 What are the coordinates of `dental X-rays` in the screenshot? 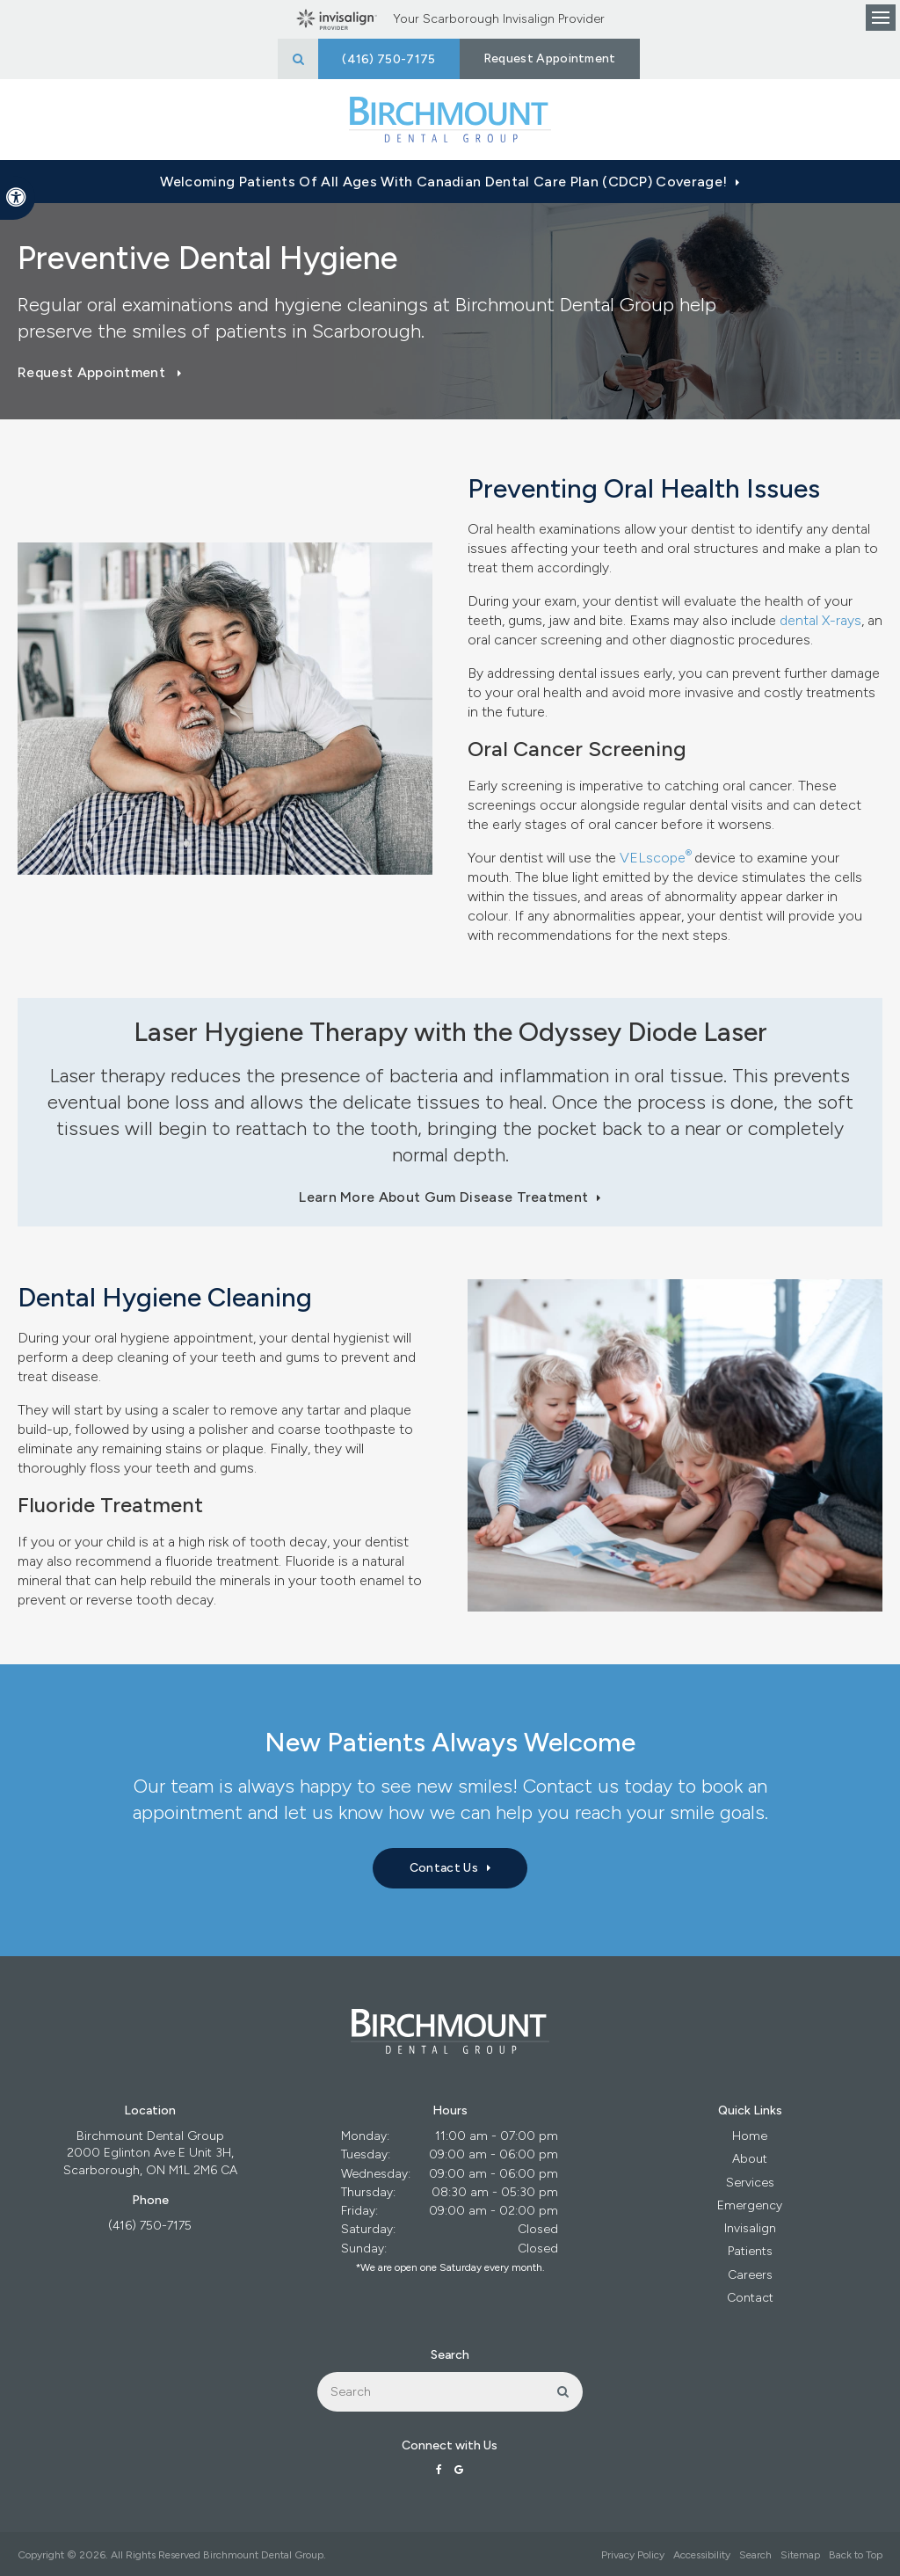 It's located at (820, 620).